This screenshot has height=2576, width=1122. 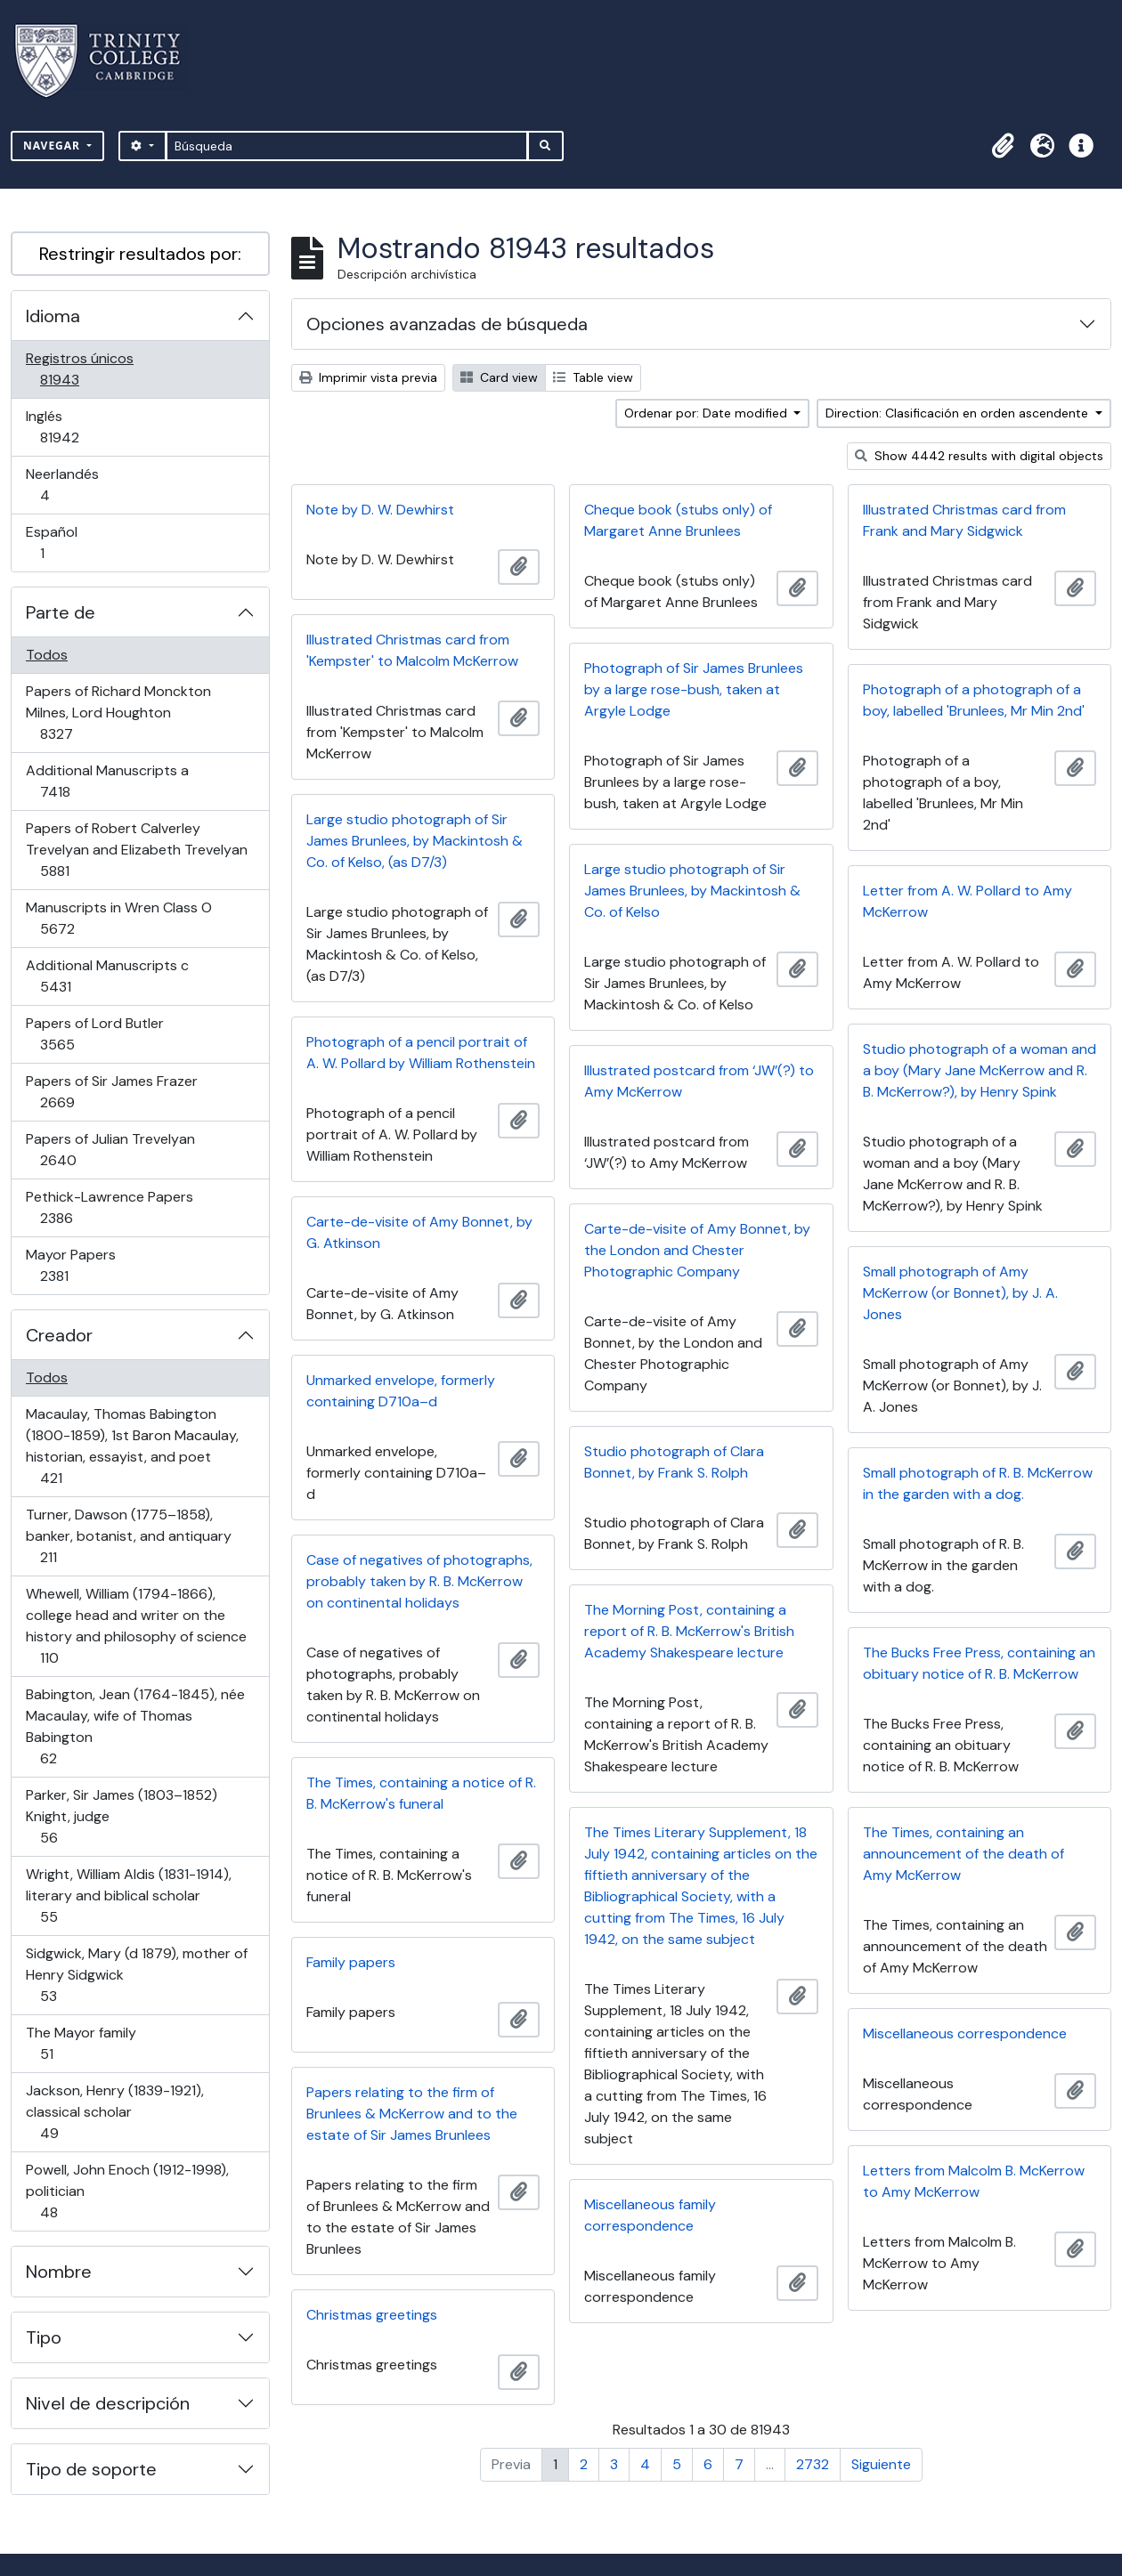 I want to click on Large studio photograph of Sir James Brunlees, by Mackintosh & Co. of Kelso, so click(x=692, y=890).